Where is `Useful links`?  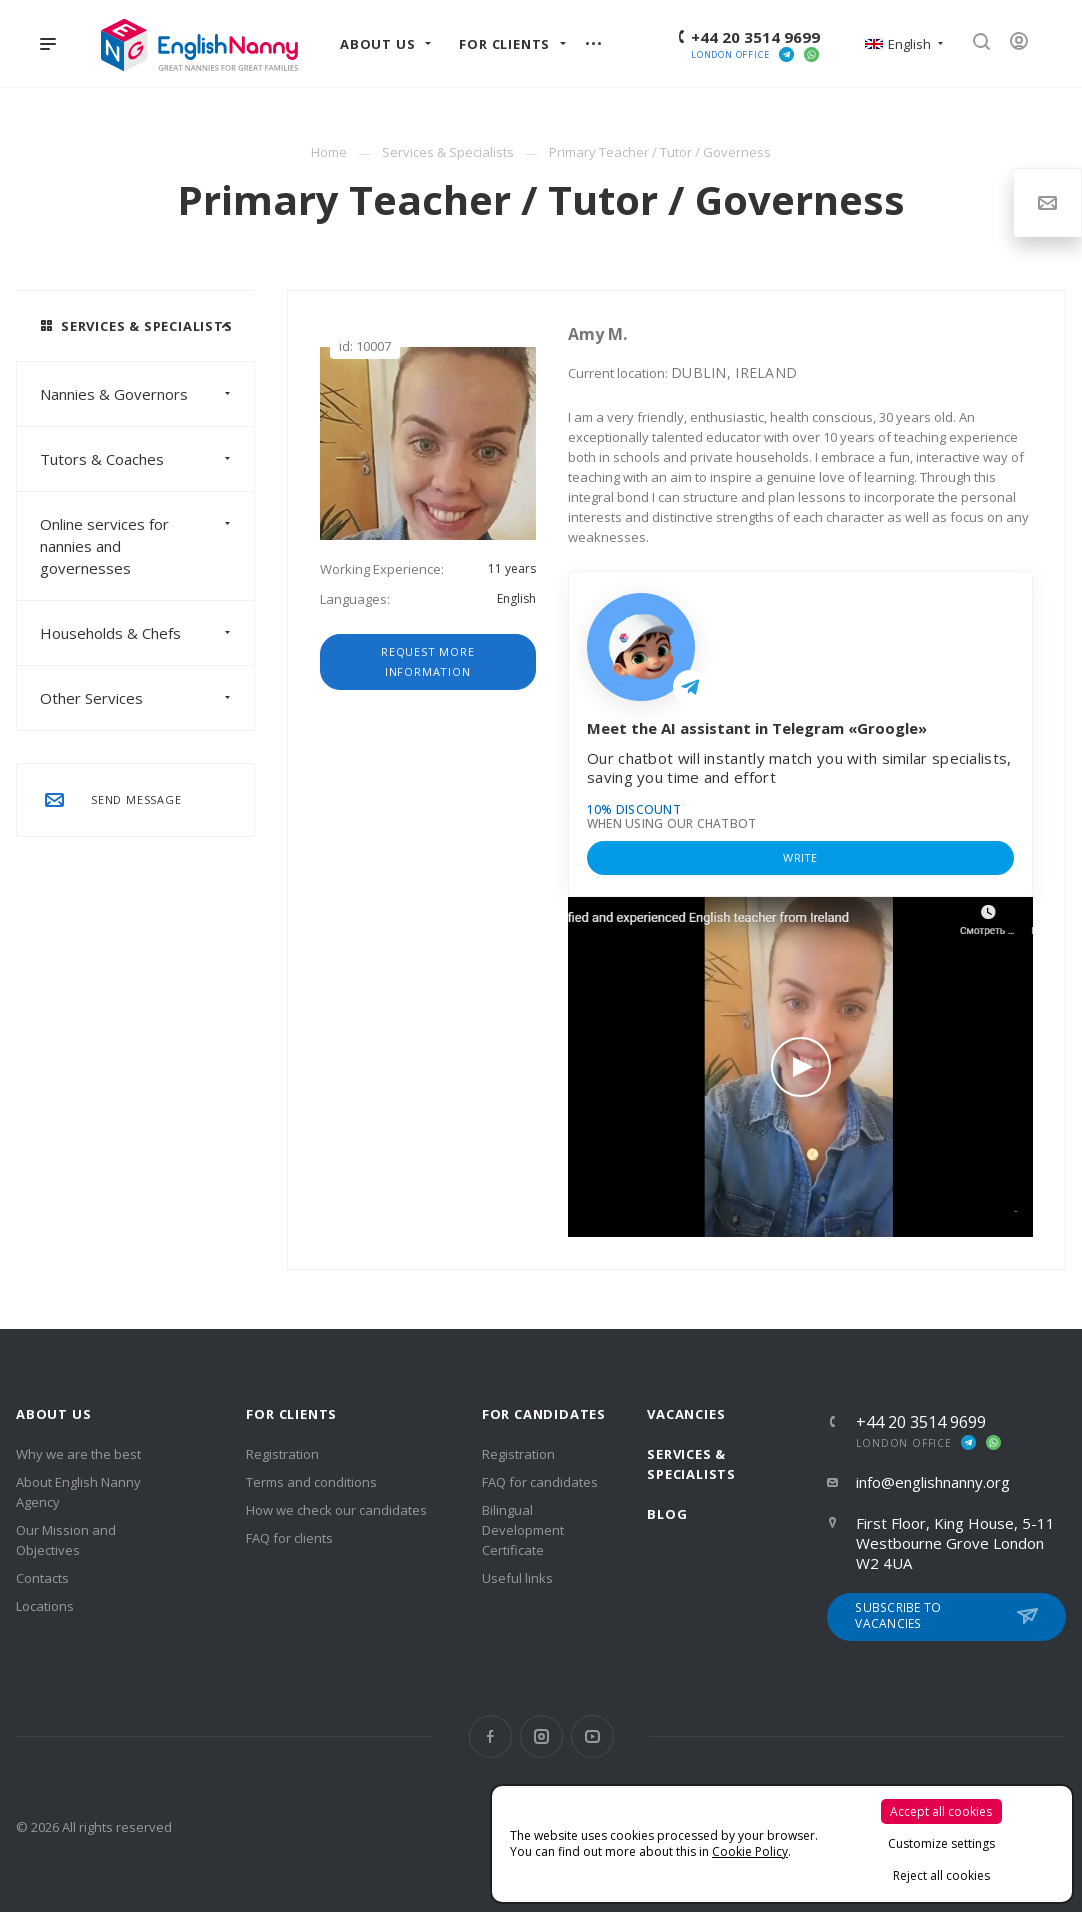
Useful links is located at coordinates (517, 1578).